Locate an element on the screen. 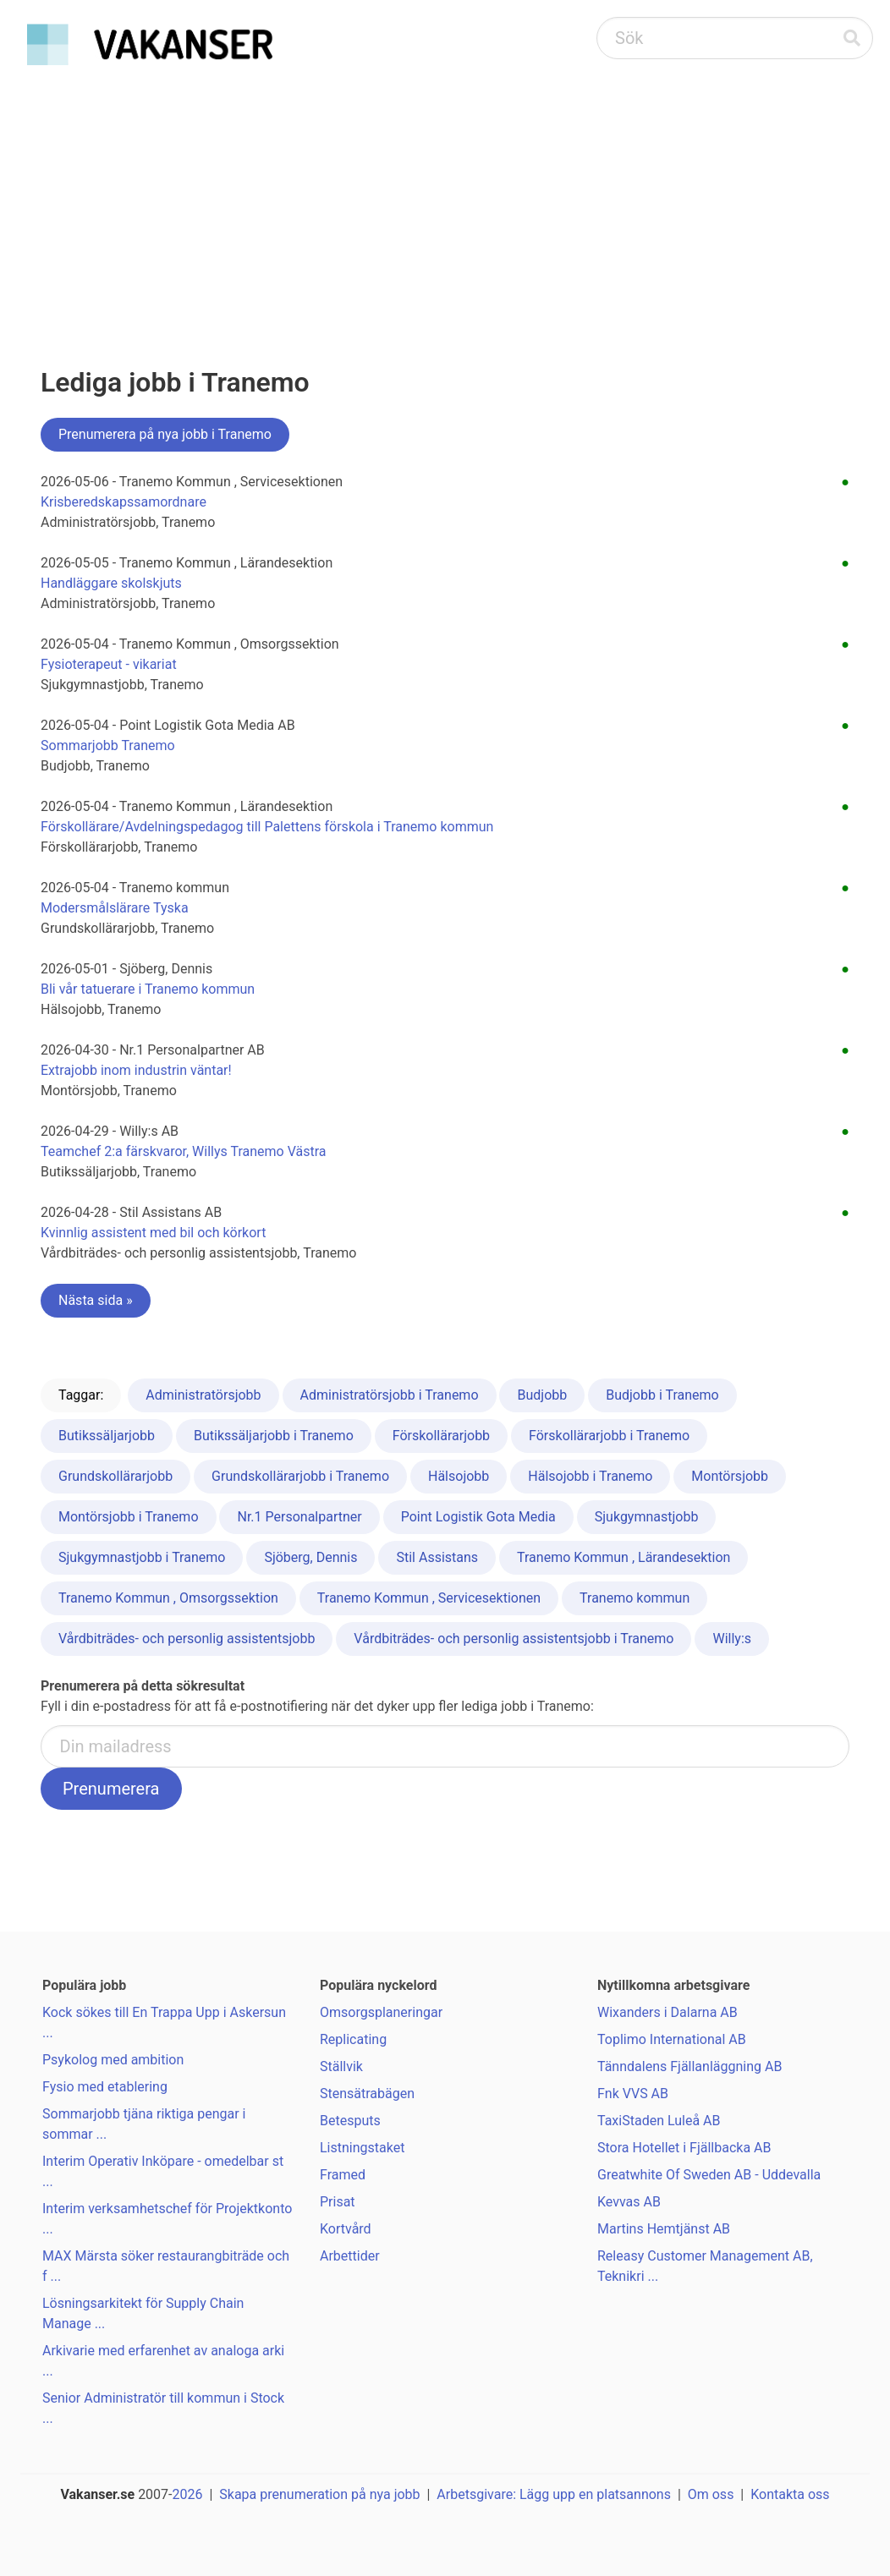 The width and height of the screenshot is (890, 2576). Kvinnlig assistent med bil och körkort is located at coordinates (153, 1233).